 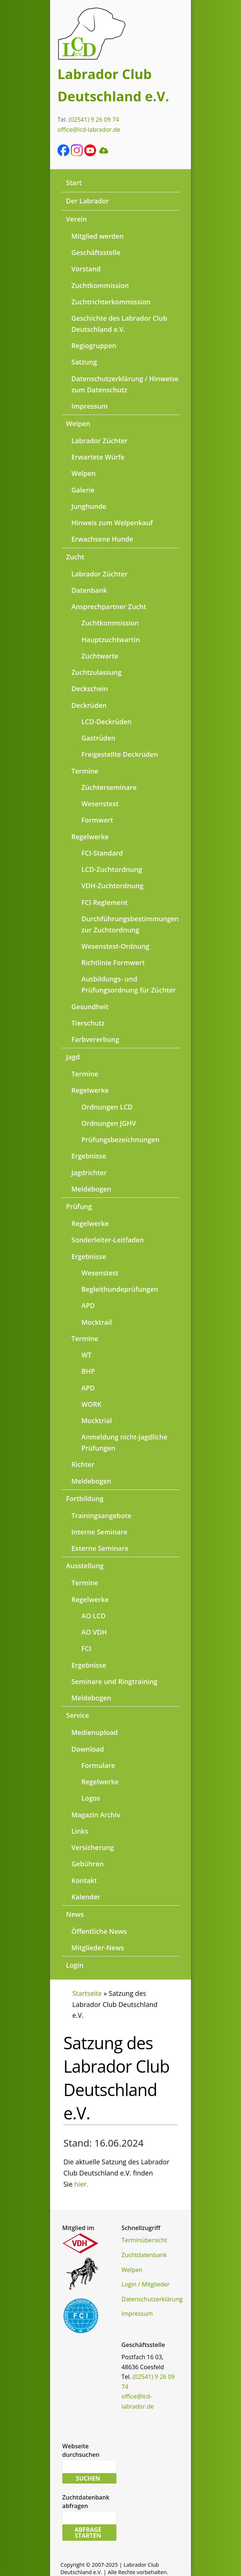 What do you see at coordinates (88, 1023) in the screenshot?
I see `Tierschutz` at bounding box center [88, 1023].